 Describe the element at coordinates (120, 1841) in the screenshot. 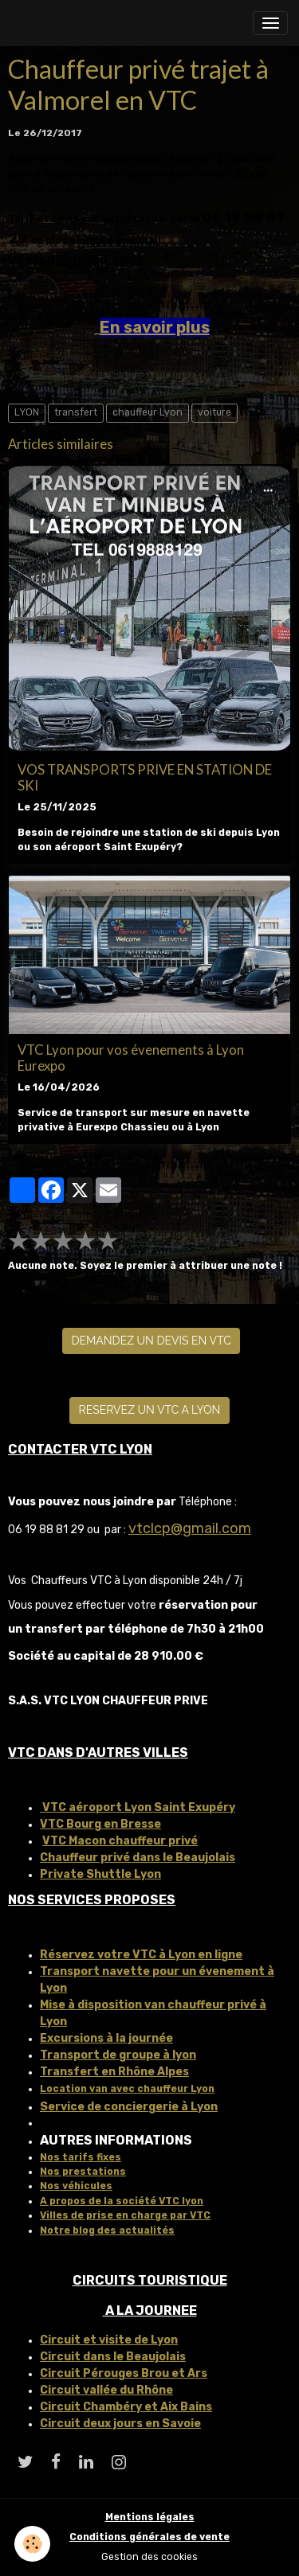

I see `VTC Macon chauffeur privé` at that location.